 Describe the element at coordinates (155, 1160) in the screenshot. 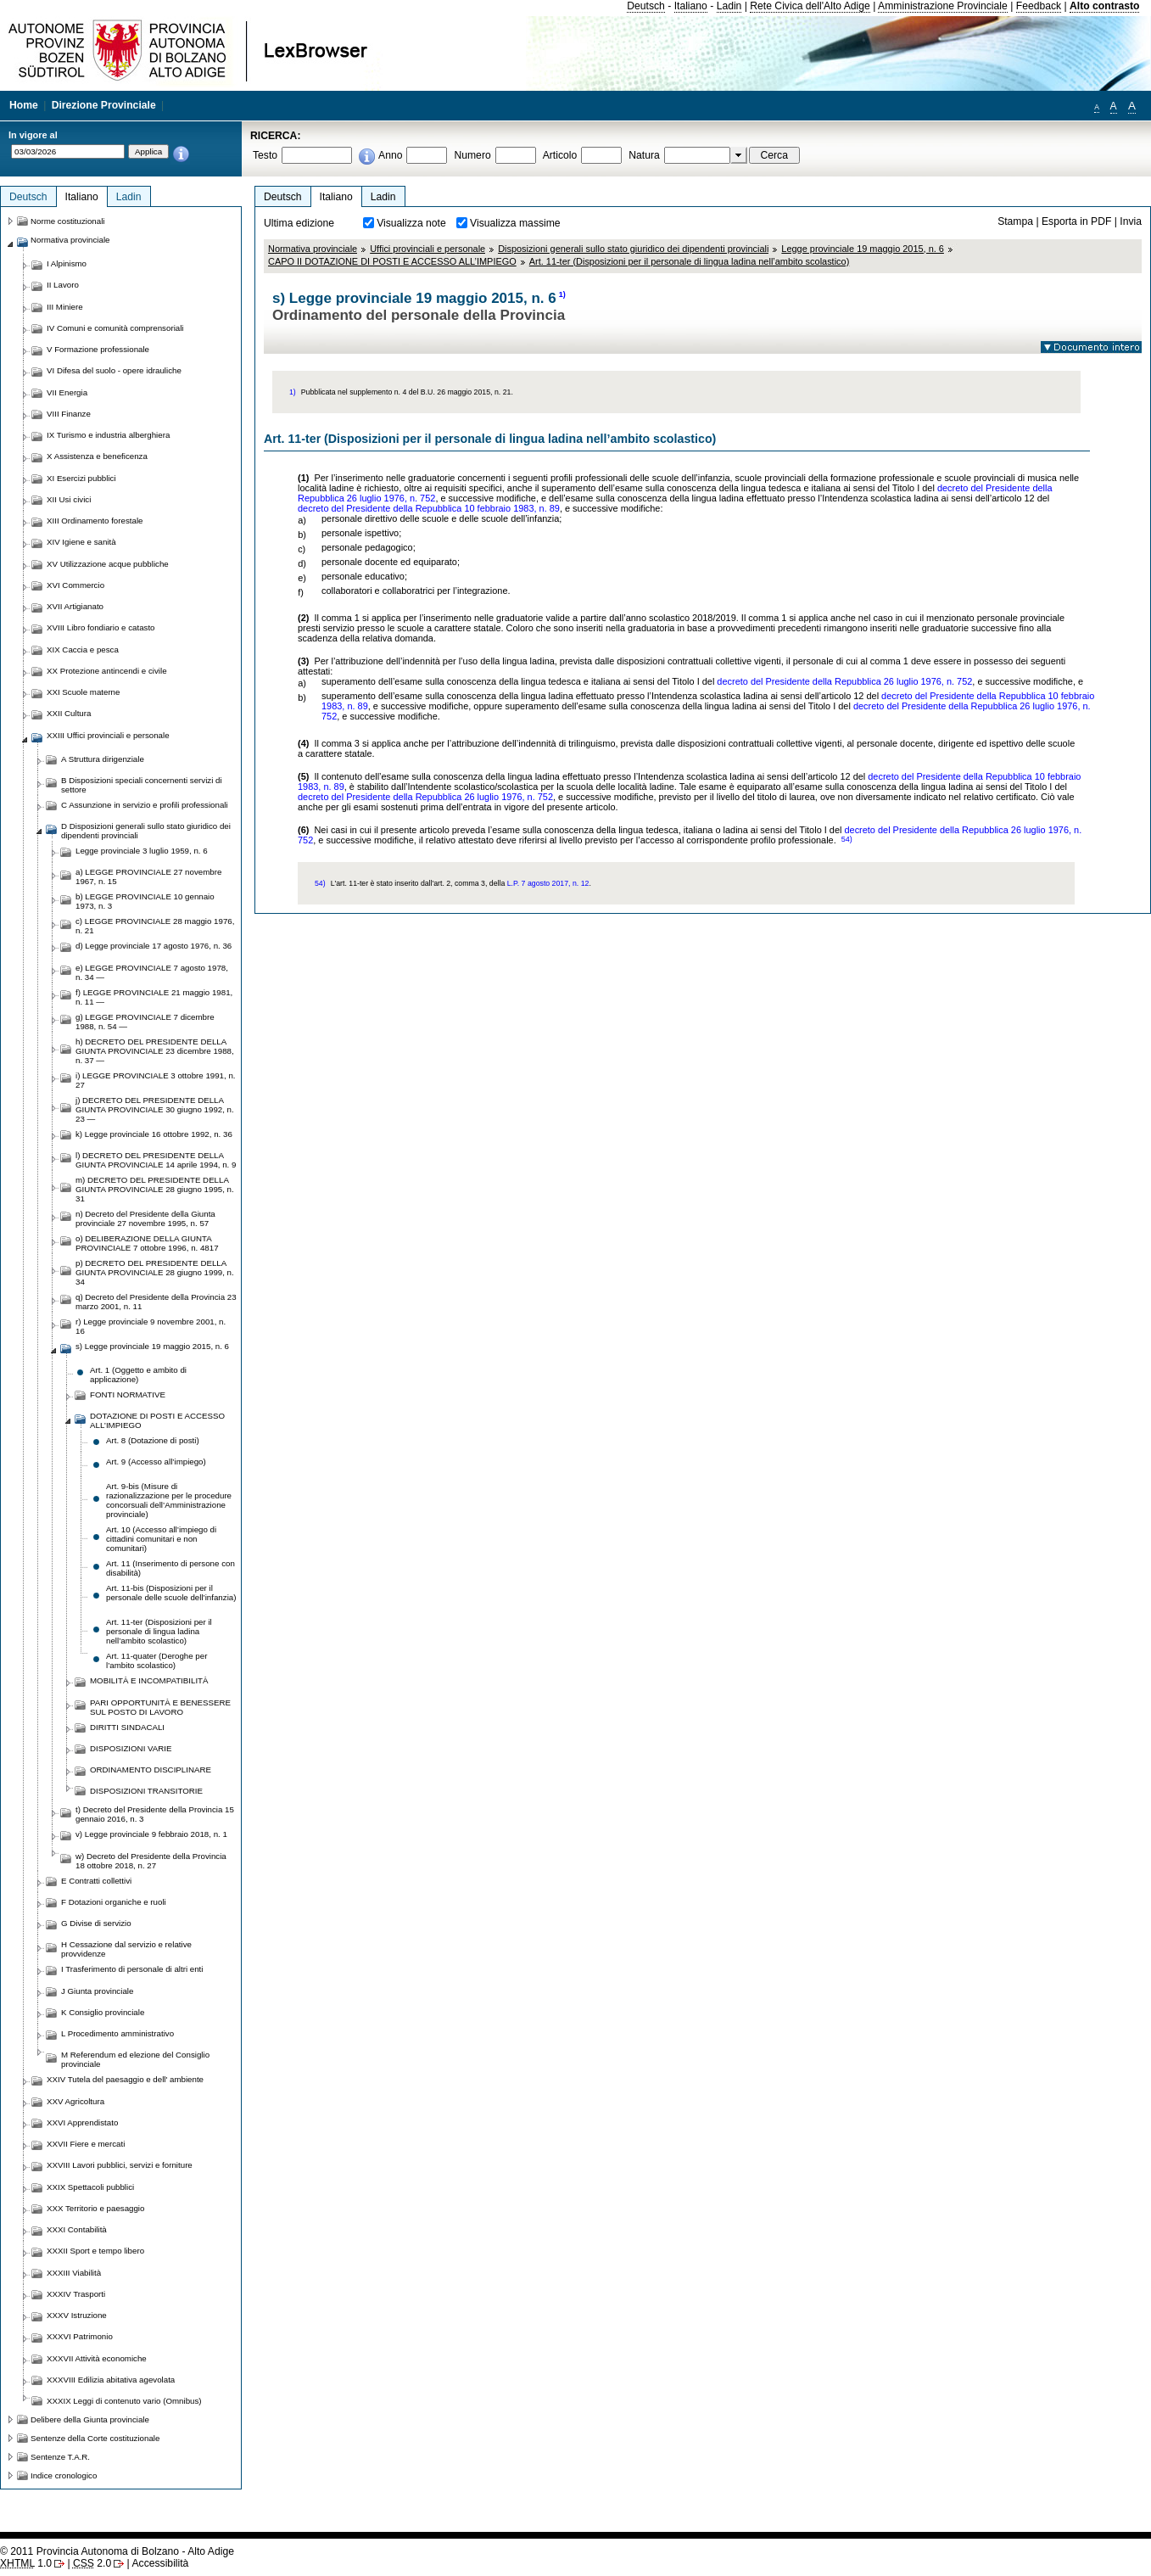

I see `l) DECRETO DEL PRESIDENTE DELLA GIUNTA PROVINCIALE 14 aprile 1994, n. 9` at that location.